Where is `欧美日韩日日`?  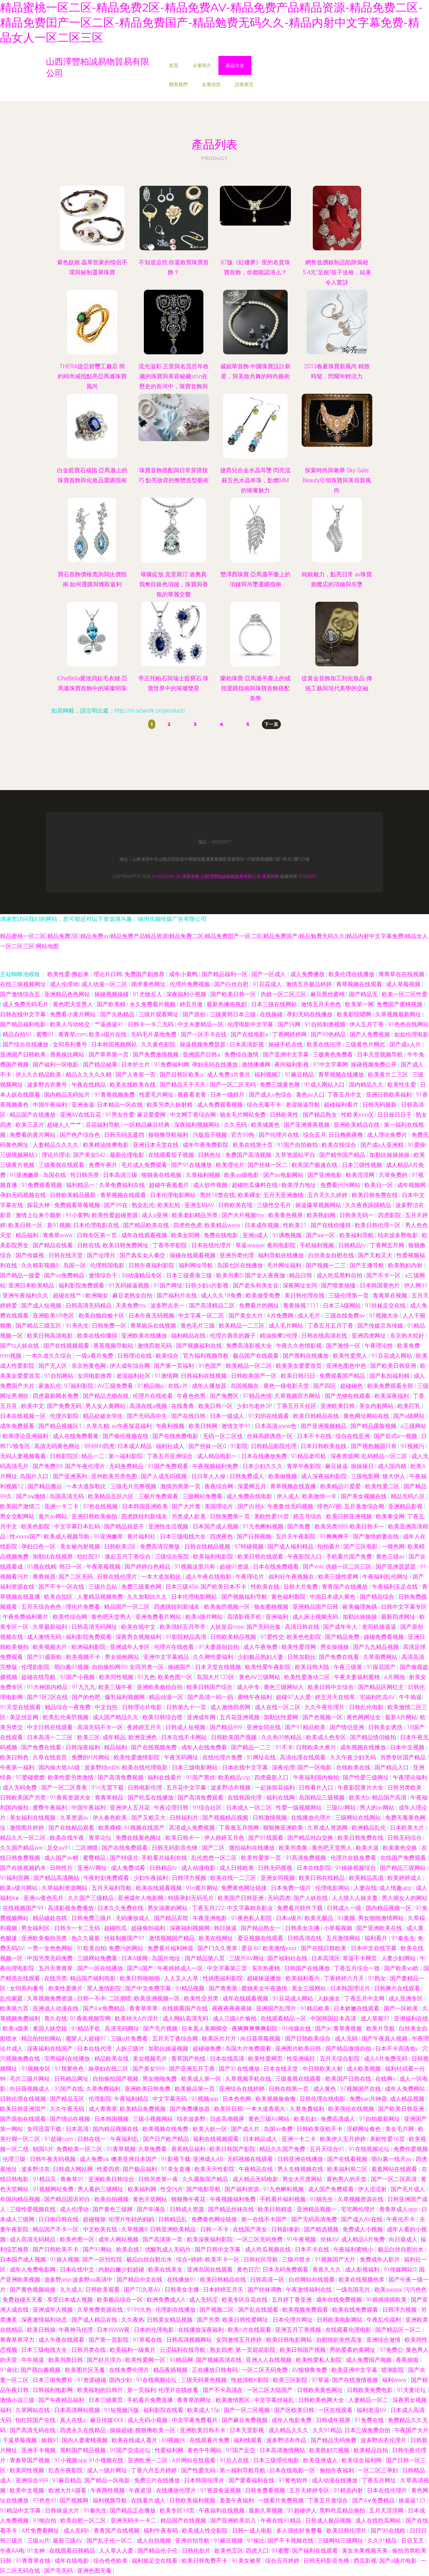 欧美日韩日日 is located at coordinates (299, 1375).